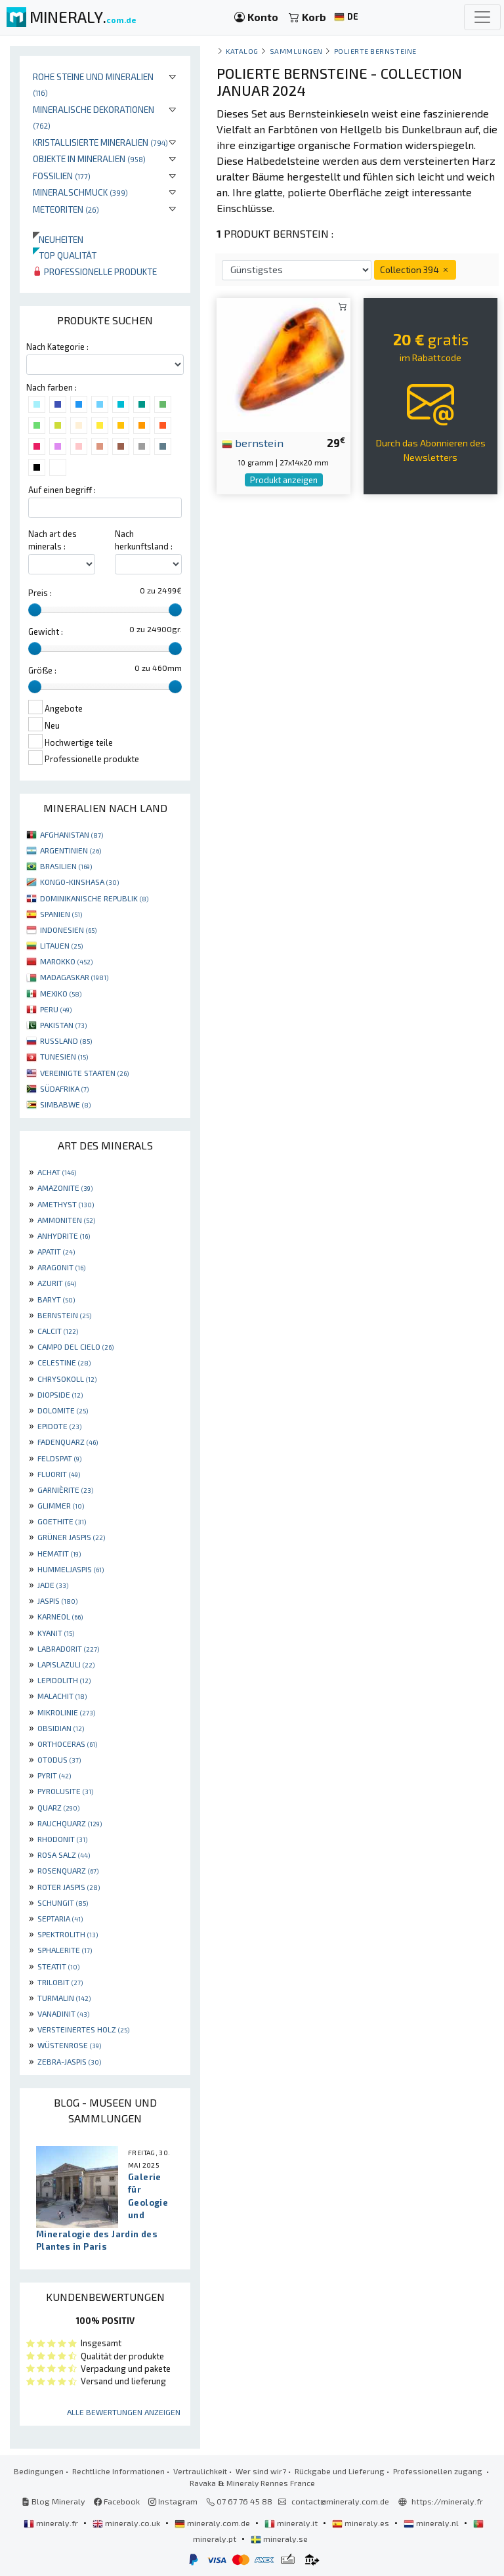 The image size is (504, 2576). Describe the element at coordinates (68, 1648) in the screenshot. I see `LABRADORIT` at that location.